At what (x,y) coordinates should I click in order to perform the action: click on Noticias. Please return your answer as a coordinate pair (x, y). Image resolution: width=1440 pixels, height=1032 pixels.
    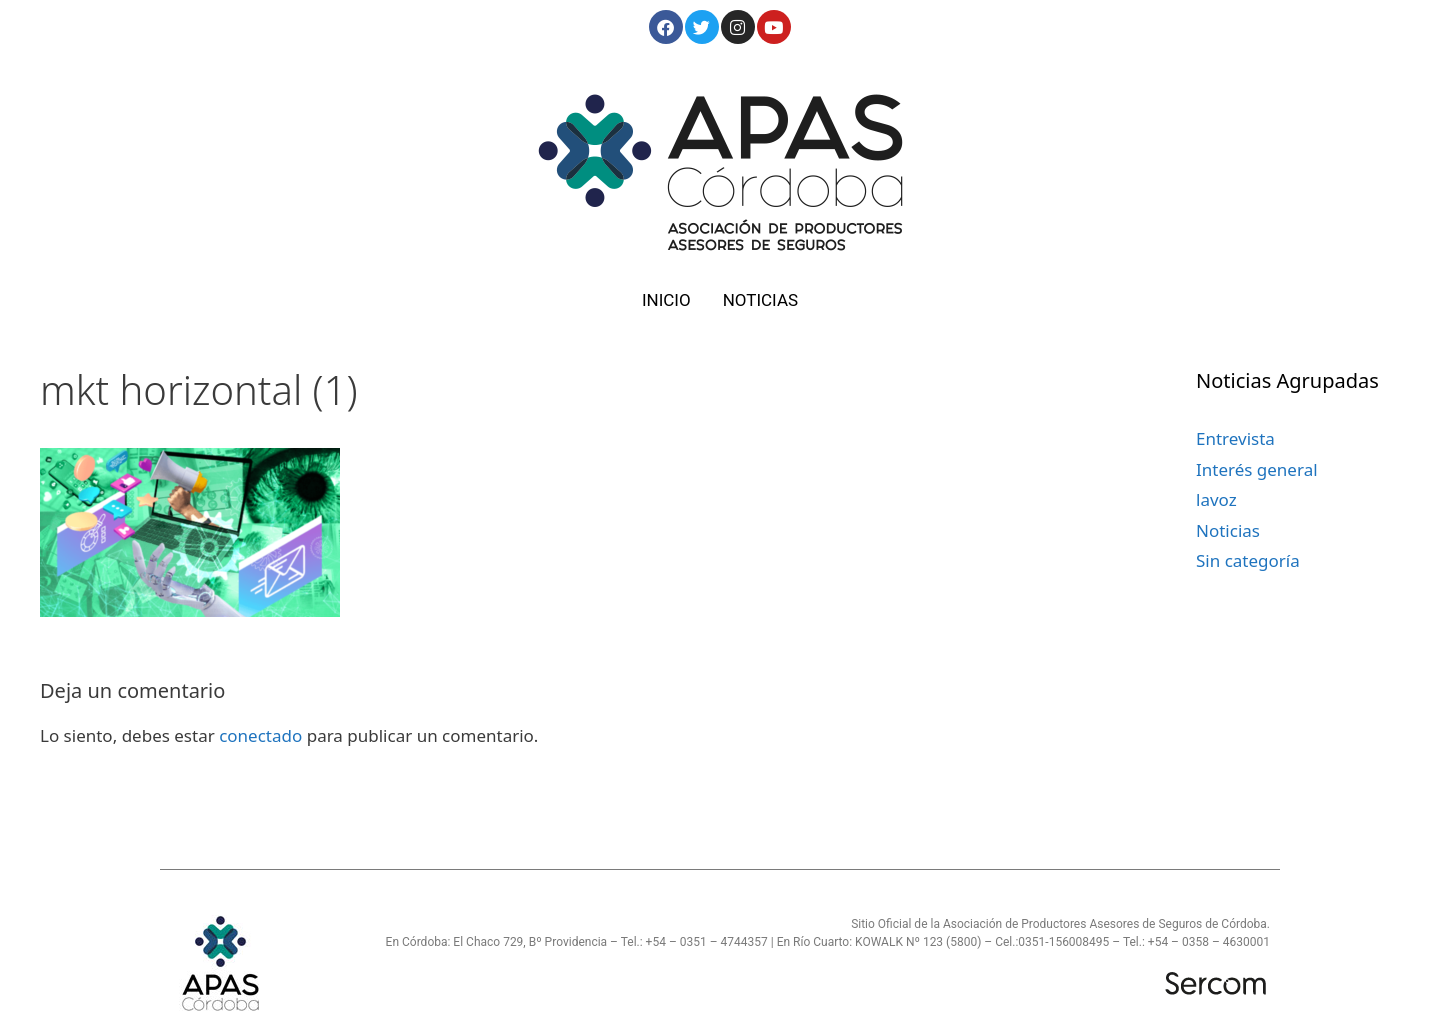
    Looking at the image, I should click on (1228, 530).